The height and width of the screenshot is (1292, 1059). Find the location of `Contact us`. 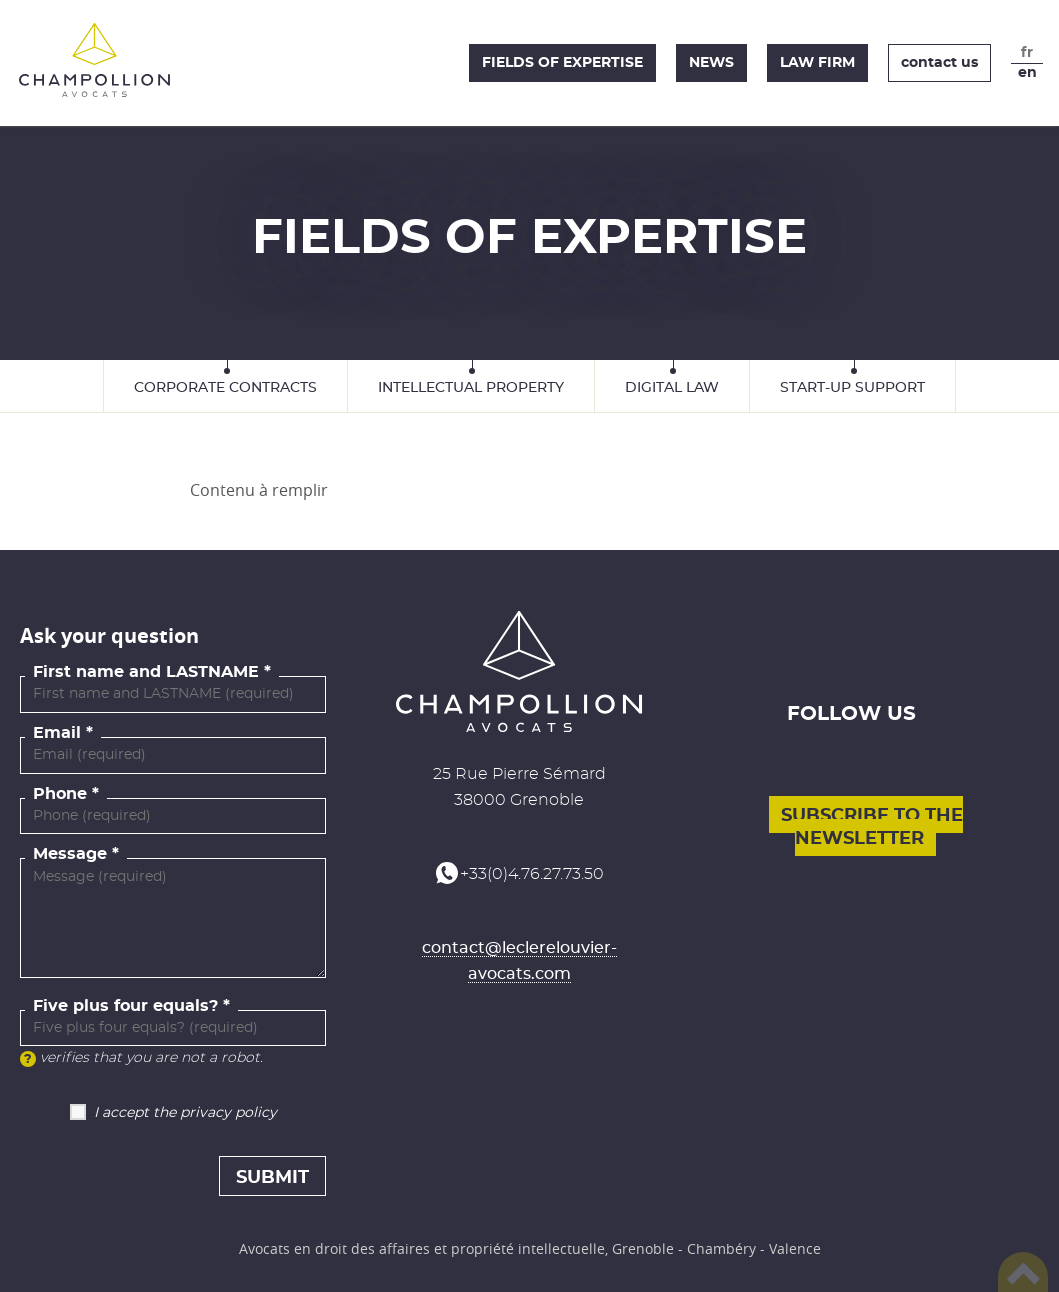

Contact us is located at coordinates (939, 63).